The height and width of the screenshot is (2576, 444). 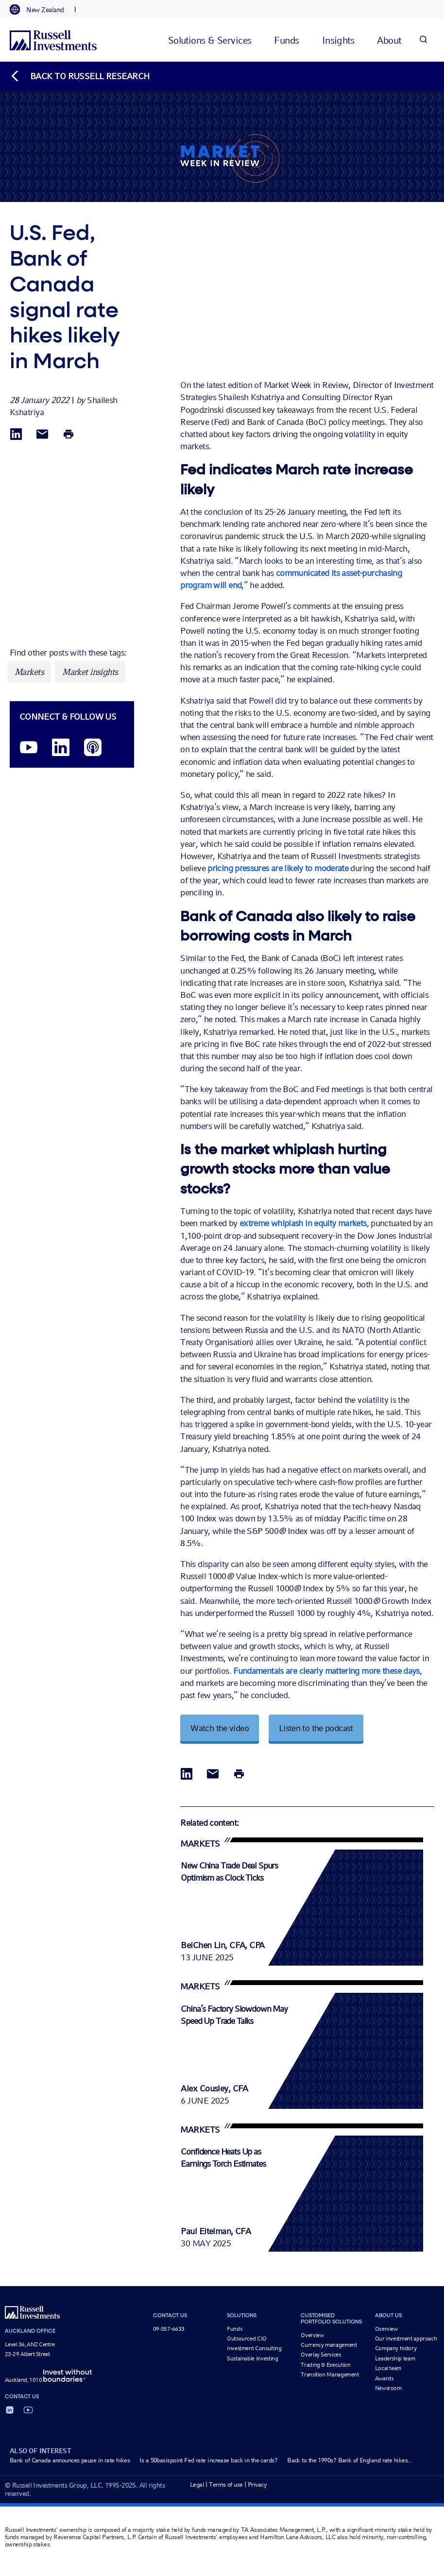 What do you see at coordinates (29, 748) in the screenshot?
I see `[YouTube opens video in a new window]` at bounding box center [29, 748].